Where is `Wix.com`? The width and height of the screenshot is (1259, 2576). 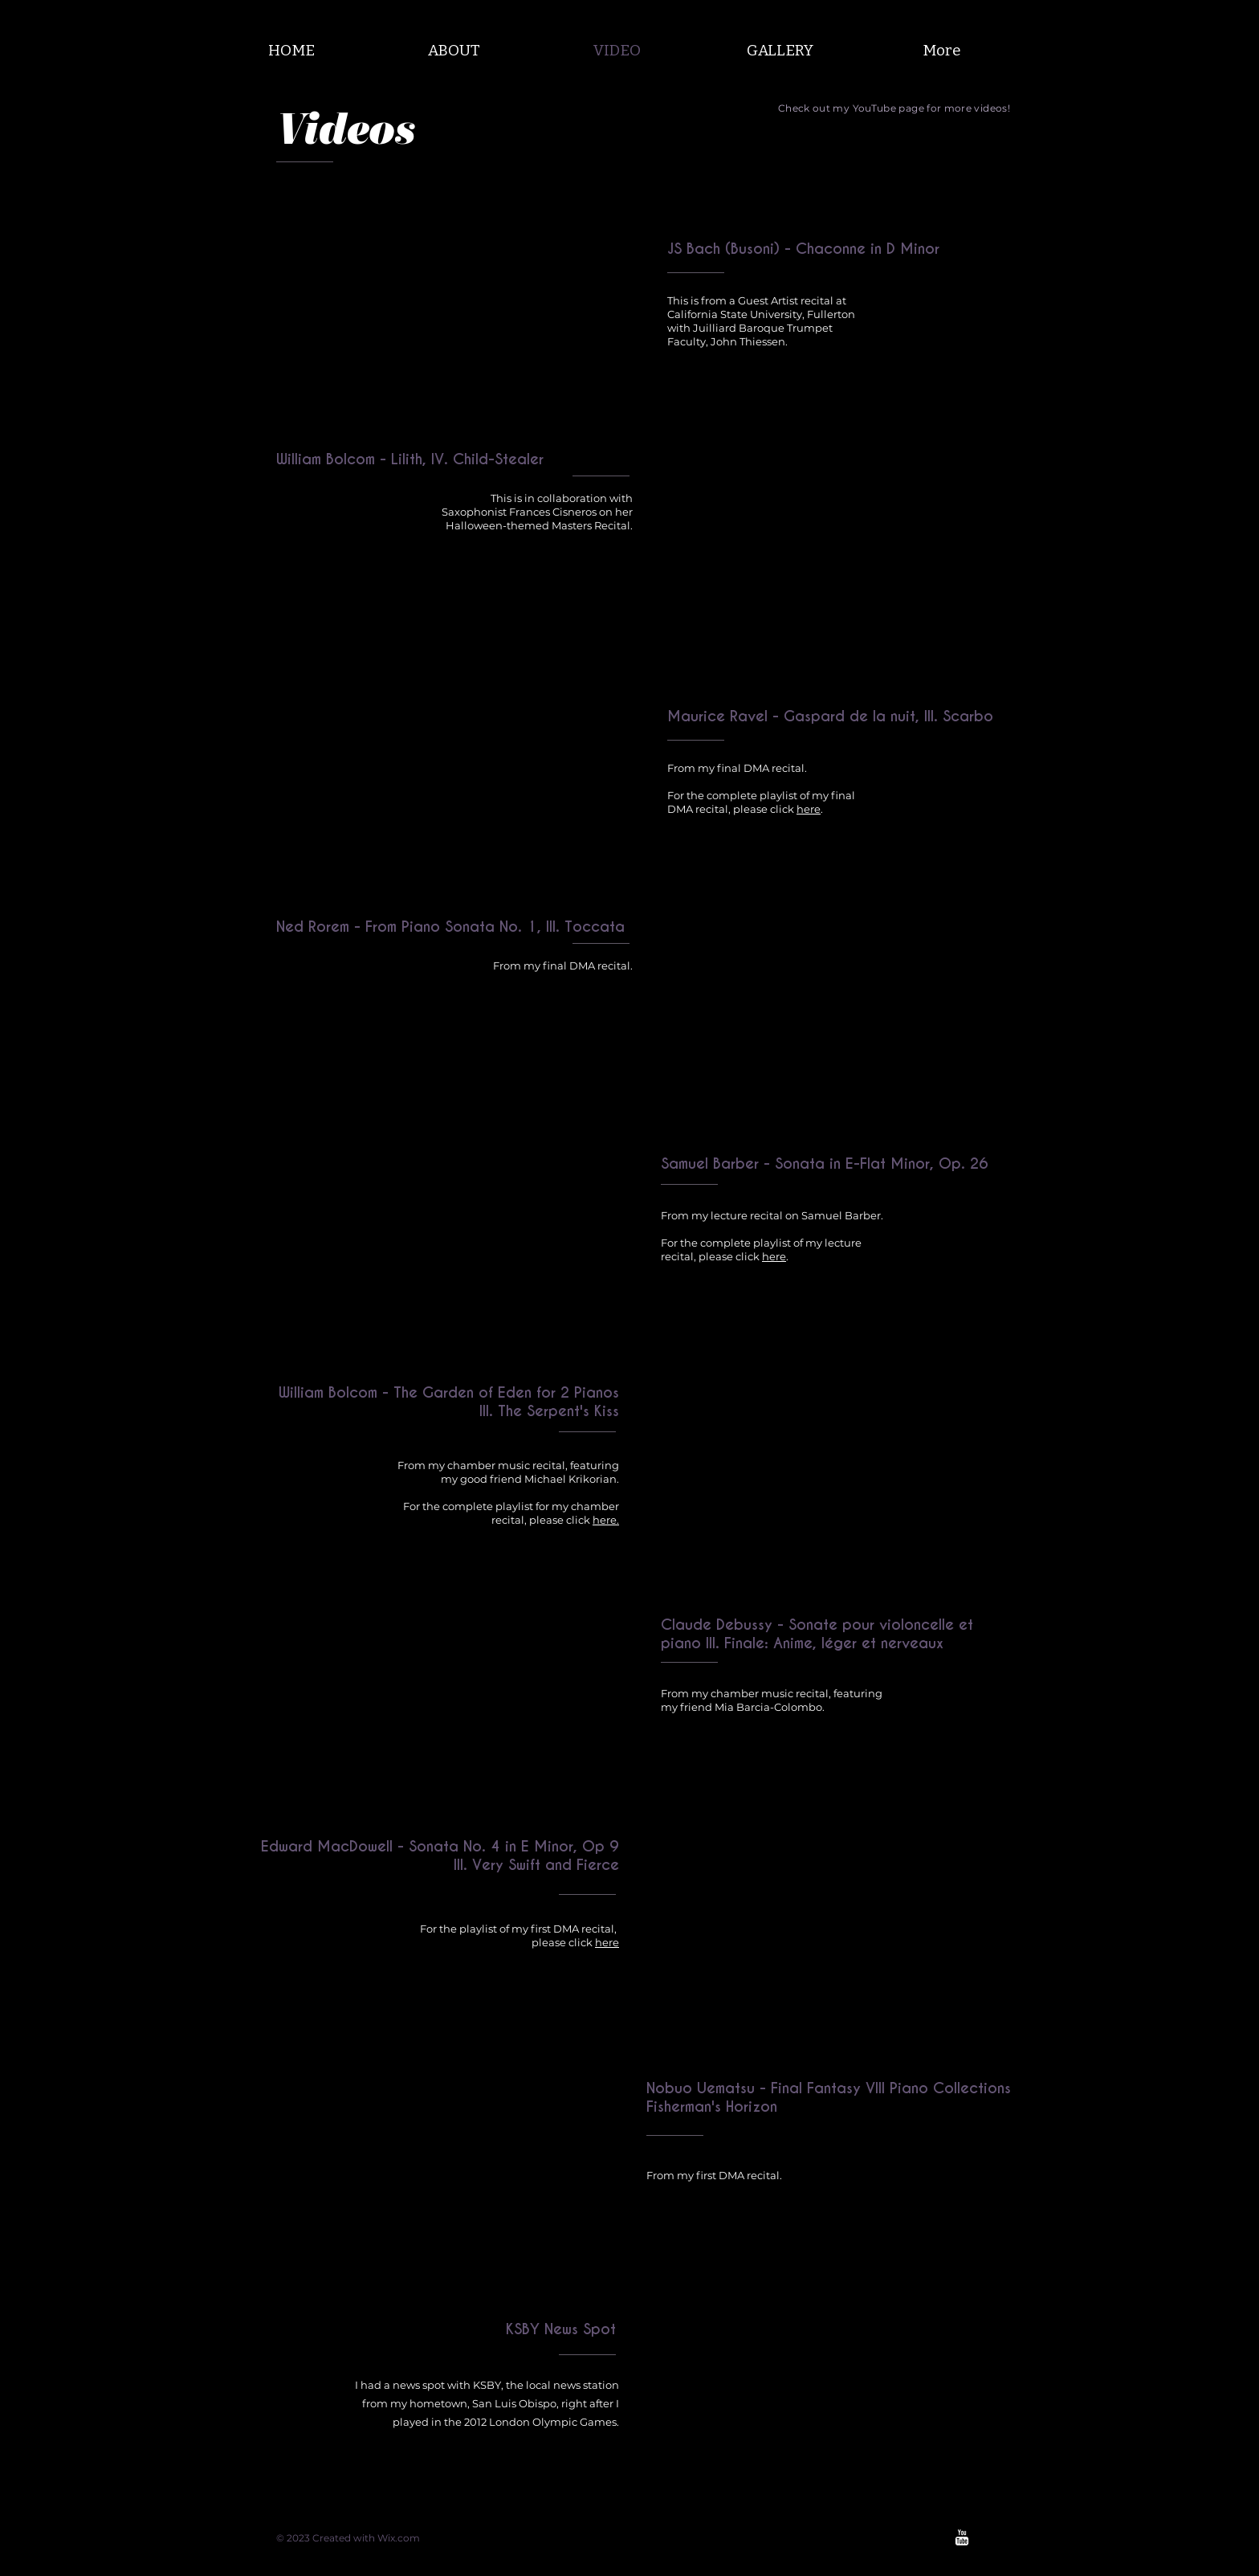
Wix.com is located at coordinates (398, 2538).